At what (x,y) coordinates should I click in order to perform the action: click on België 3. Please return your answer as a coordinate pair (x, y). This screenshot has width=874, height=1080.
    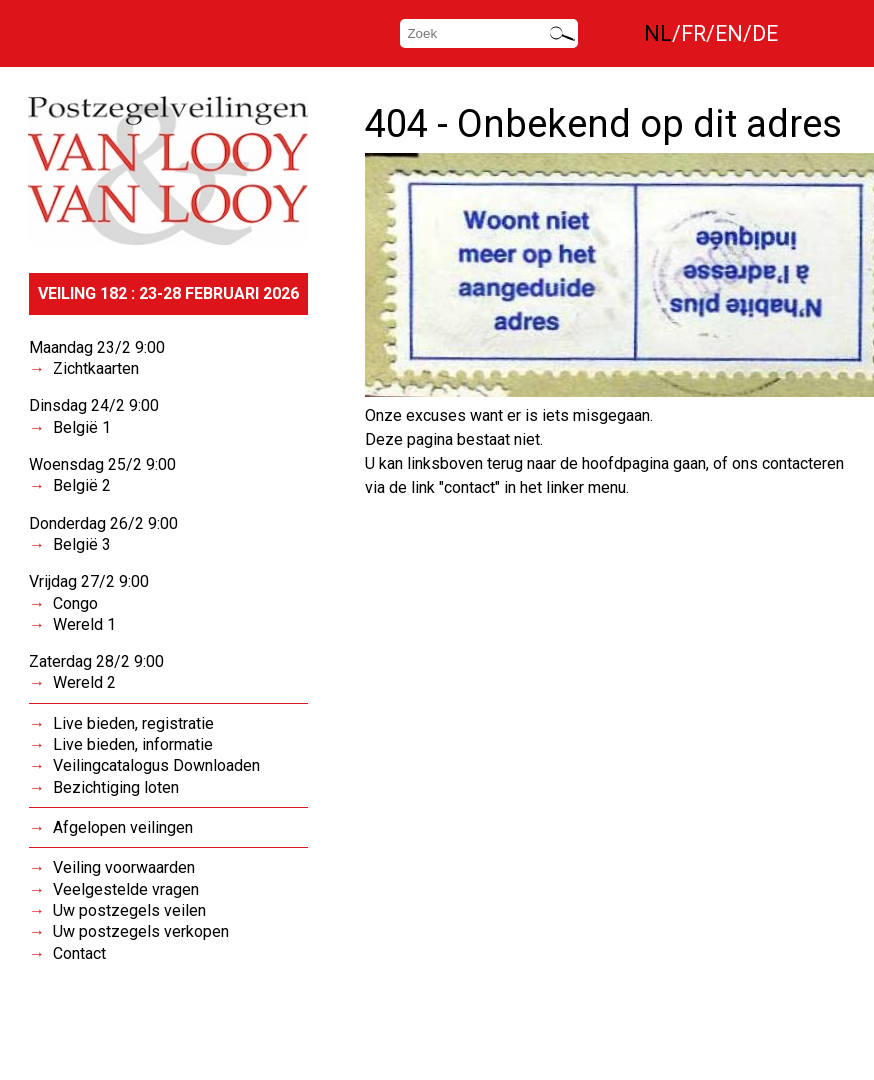
    Looking at the image, I should click on (82, 544).